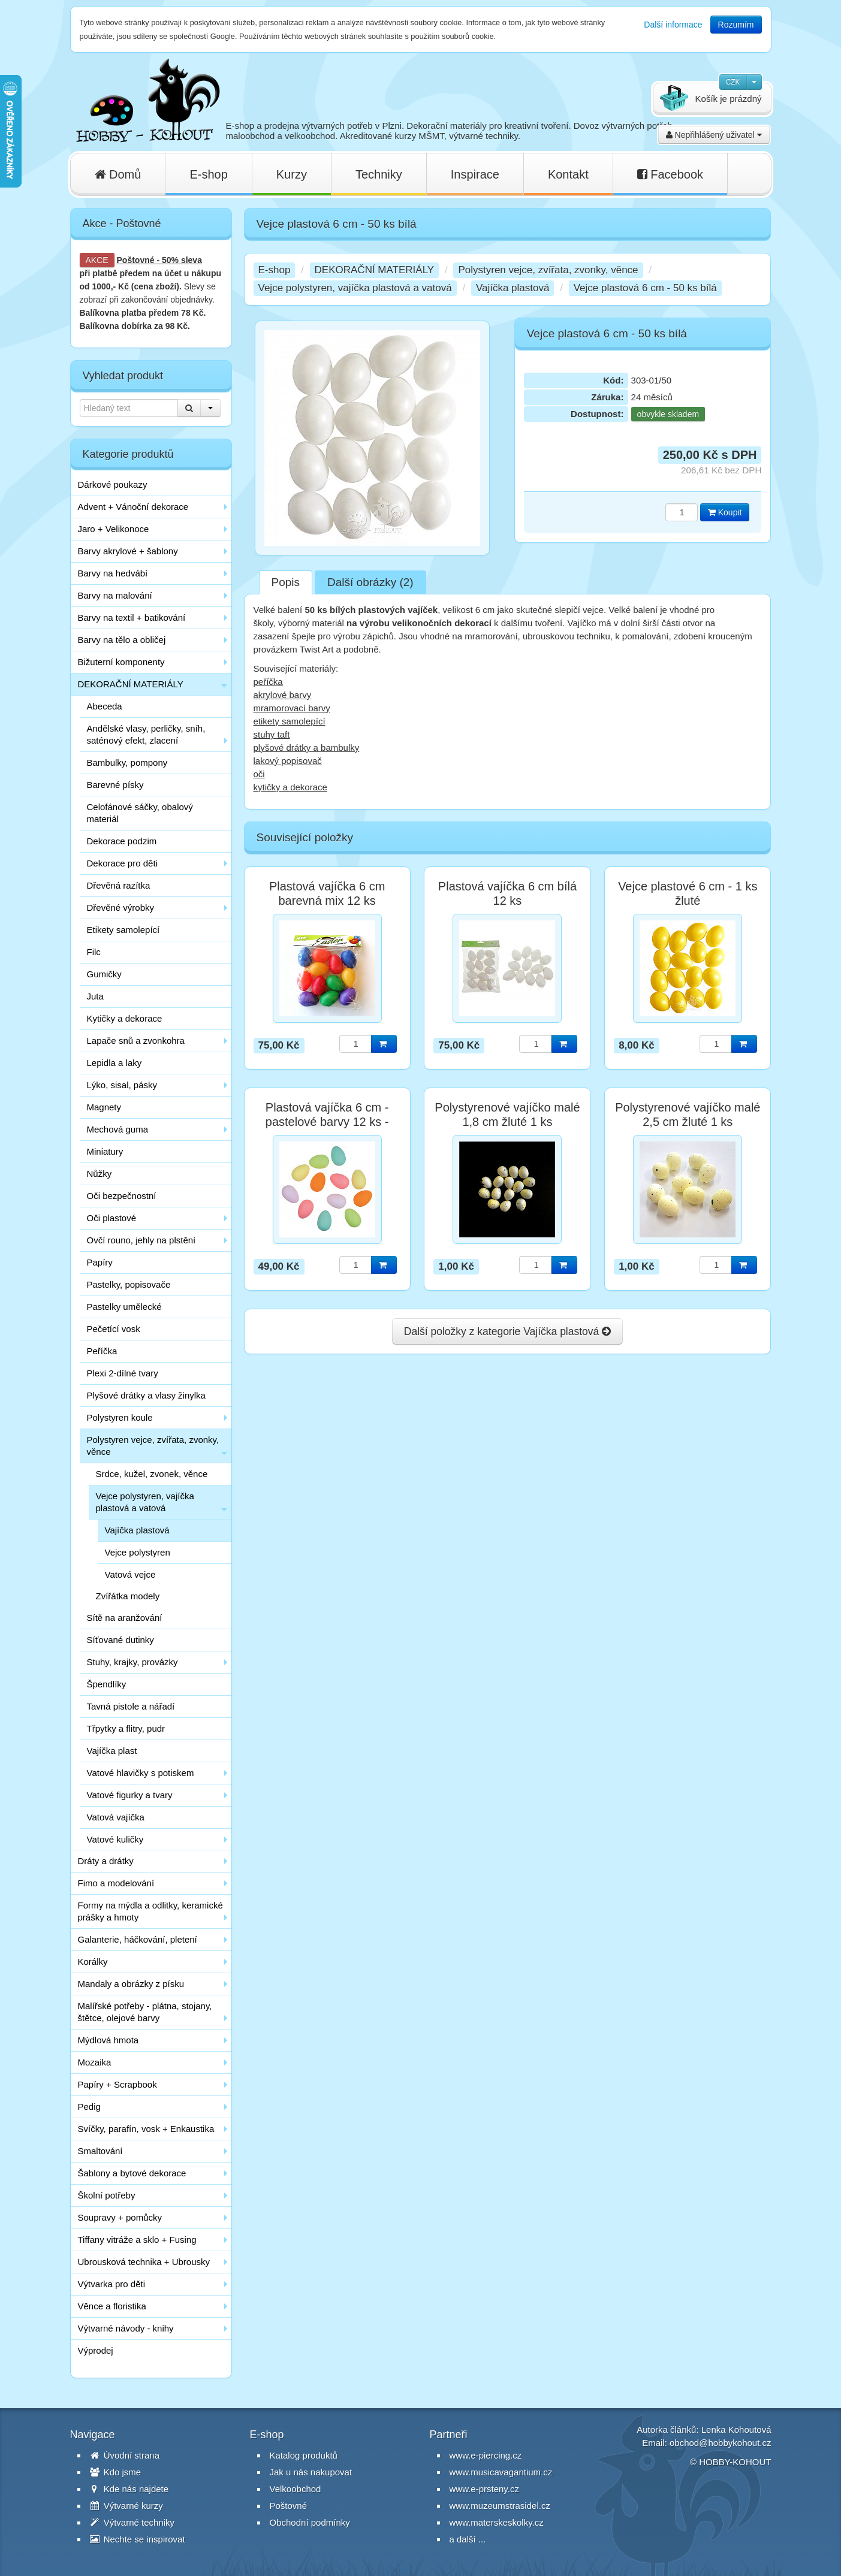  Describe the element at coordinates (121, 1196) in the screenshot. I see `Oči bezpečnostní` at that location.